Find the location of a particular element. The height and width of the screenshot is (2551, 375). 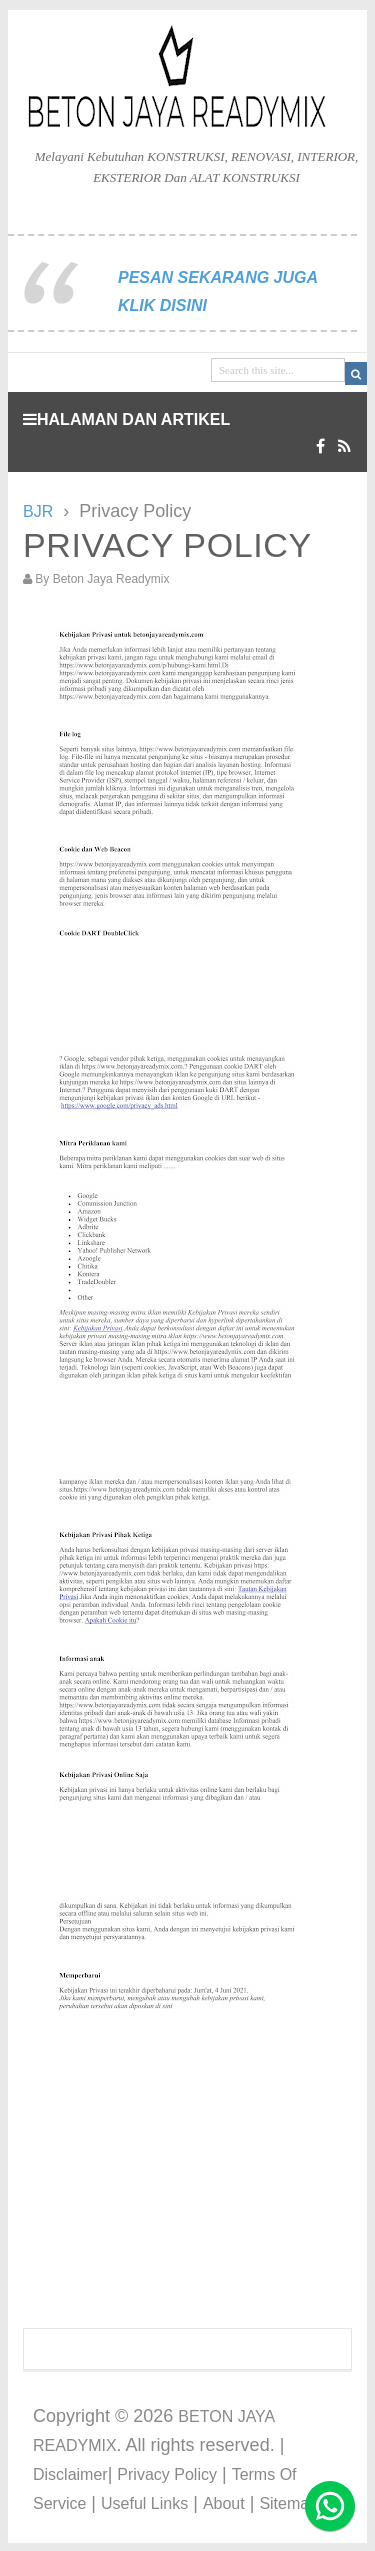

HALAMAN DAN ARTIKEL is located at coordinates (126, 419).